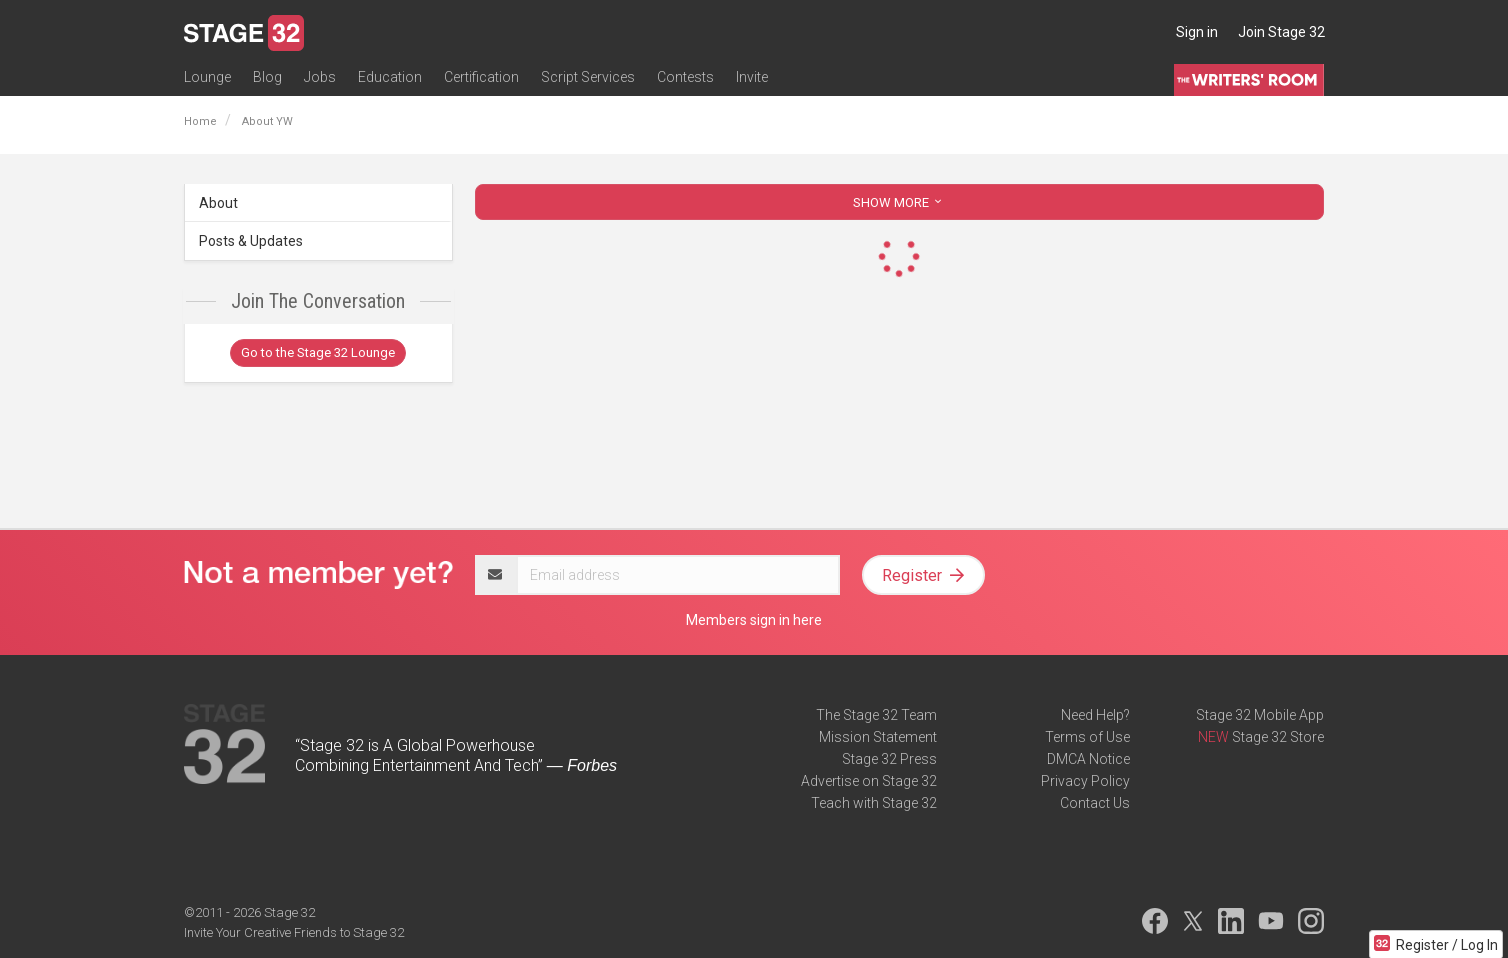 The width and height of the screenshot is (1508, 958). Describe the element at coordinates (207, 77) in the screenshot. I see `Lounge` at that location.